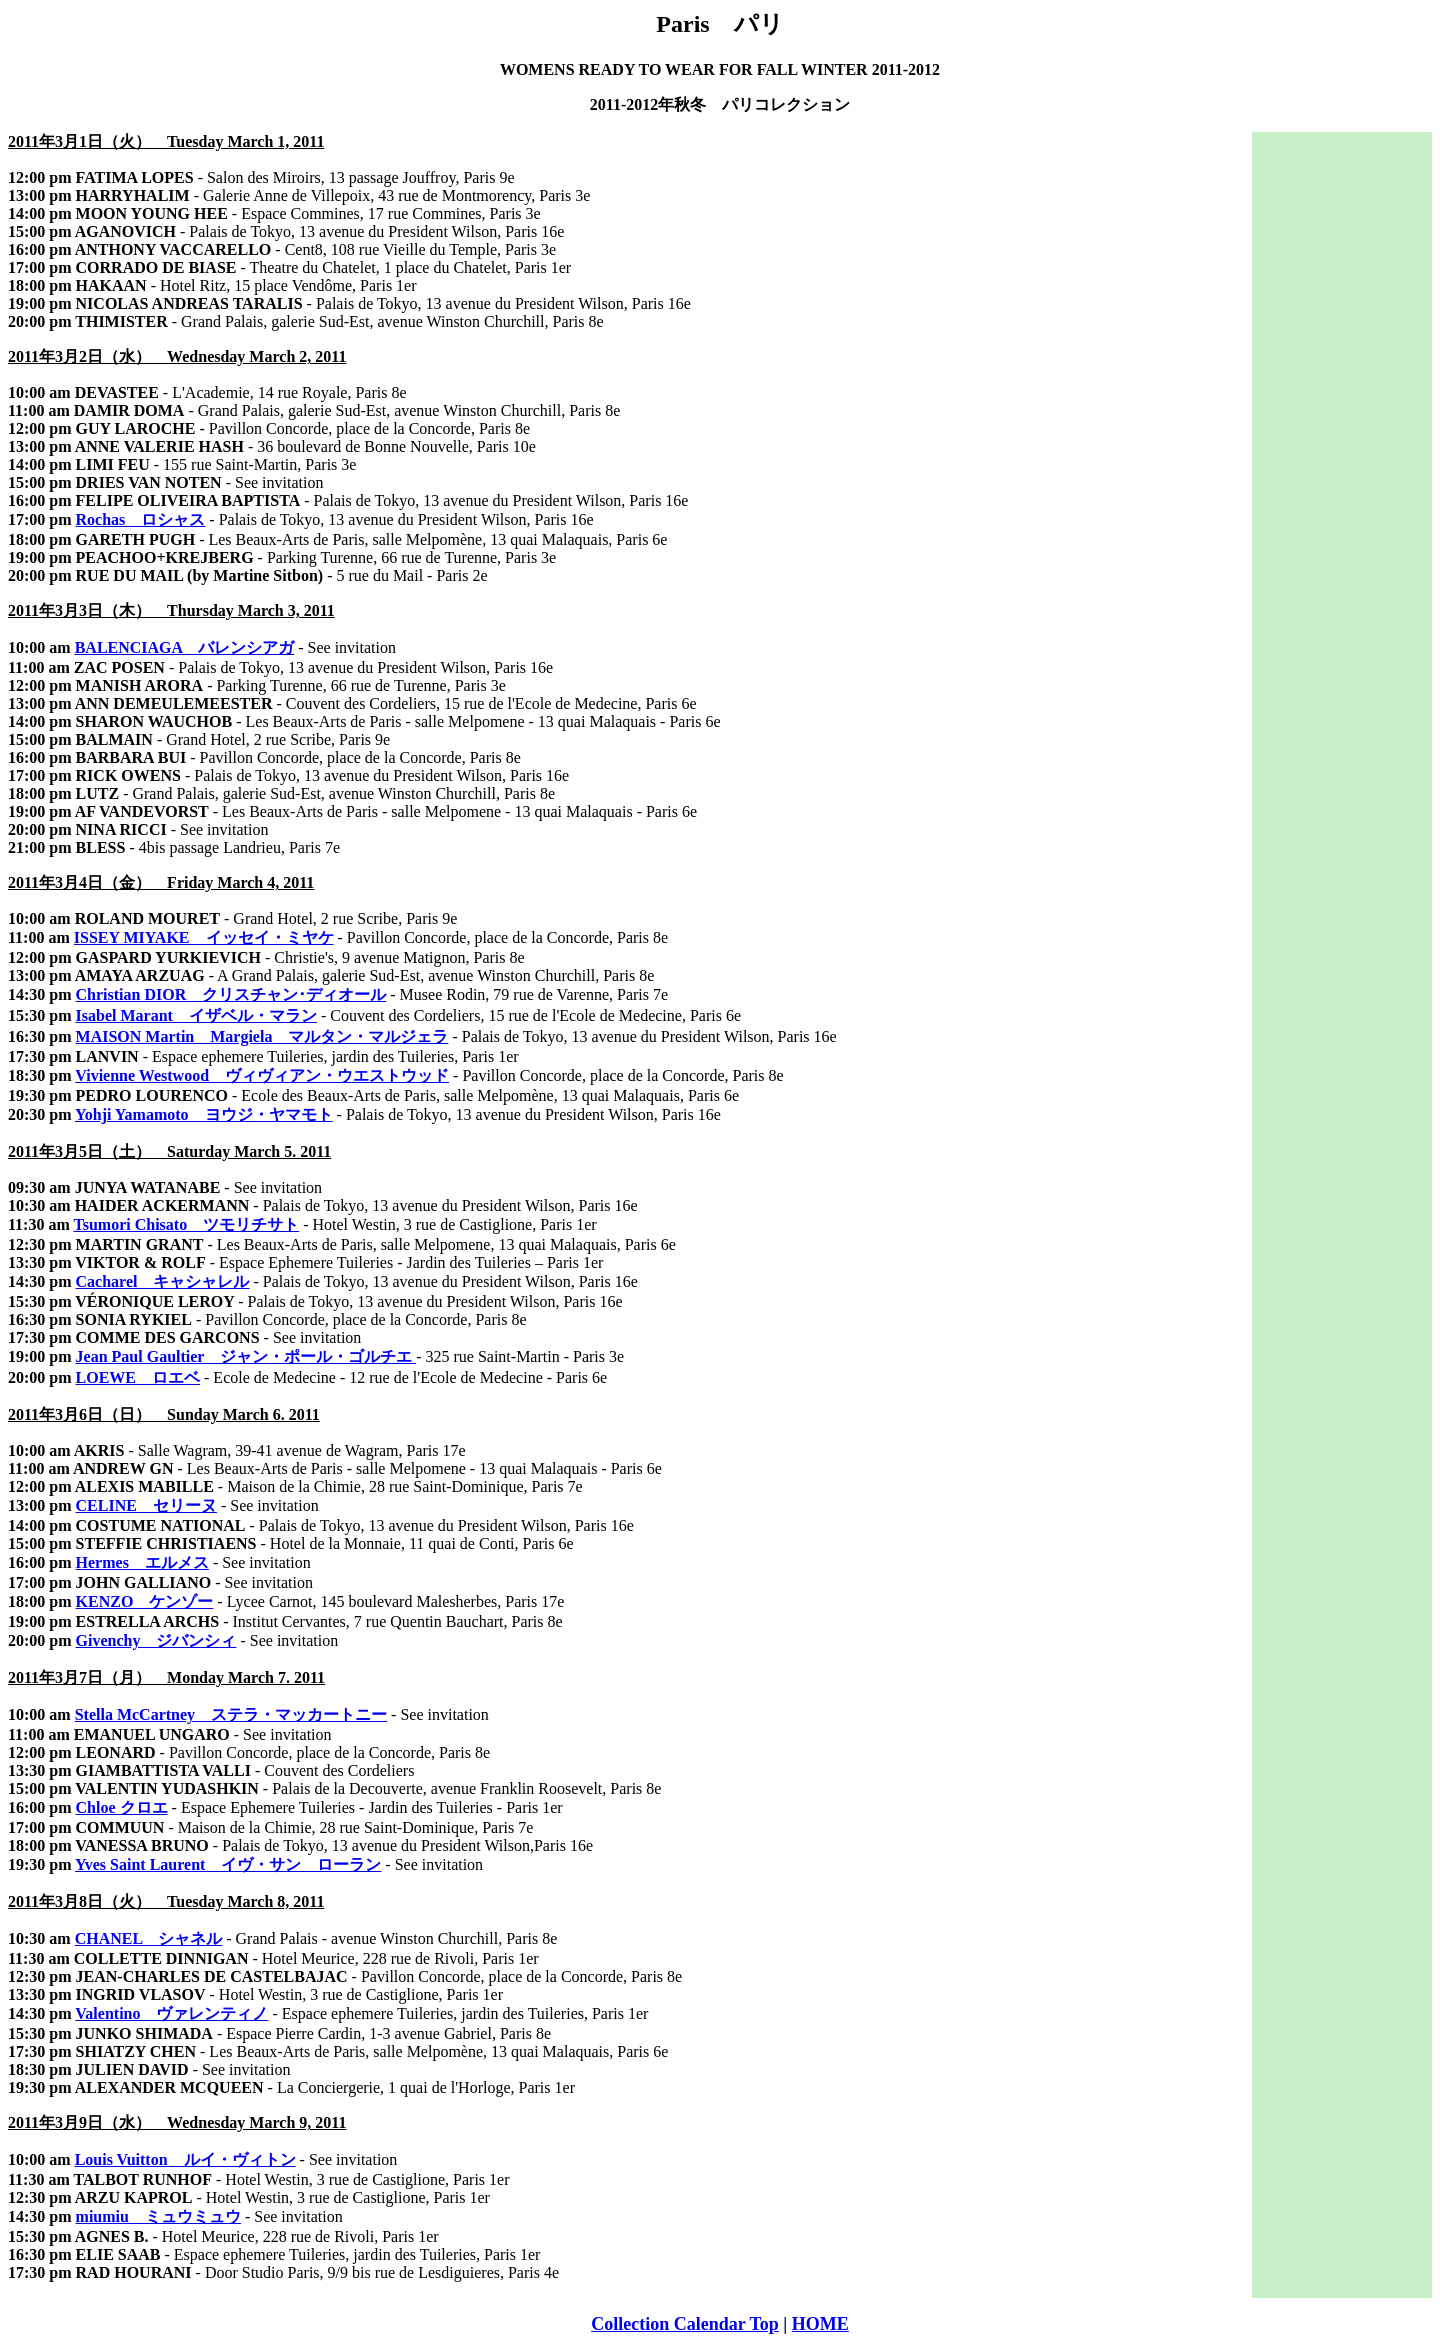 The height and width of the screenshot is (2351, 1440). What do you see at coordinates (204, 937) in the screenshot?
I see `ISSEY MIYAKE イッセイ・ミヤケ` at bounding box center [204, 937].